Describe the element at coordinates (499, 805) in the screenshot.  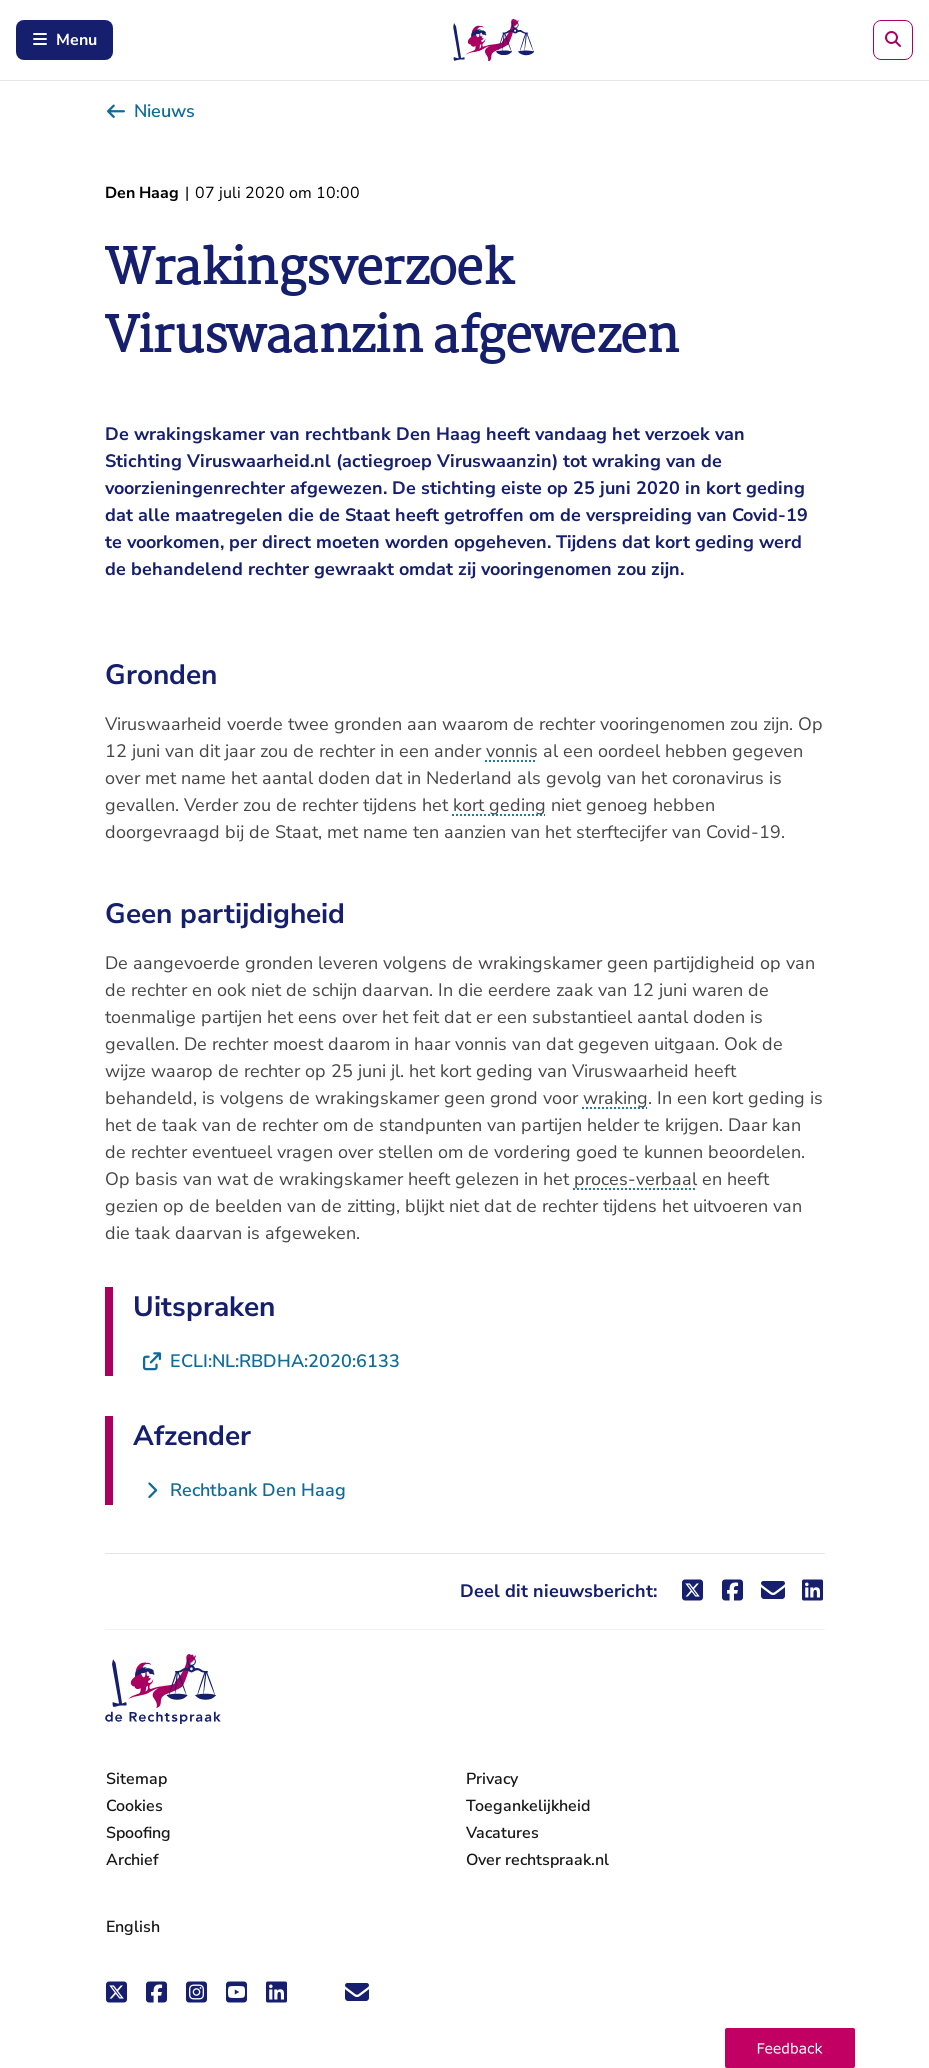
I see `kort geding [button]` at that location.